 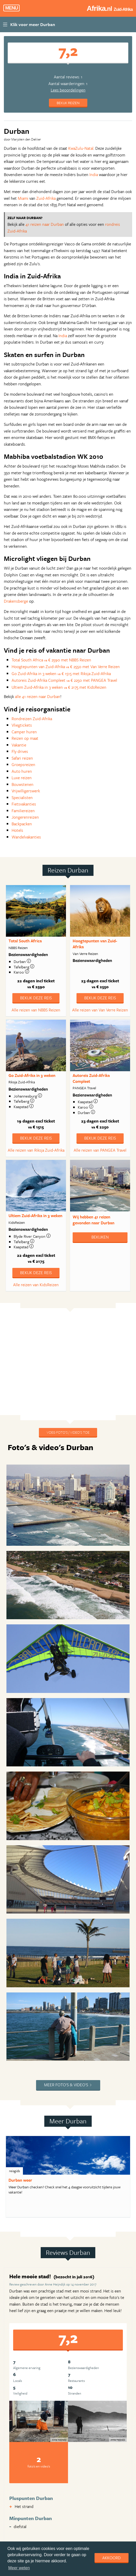 I want to click on Fly drives, so click(x=20, y=751).